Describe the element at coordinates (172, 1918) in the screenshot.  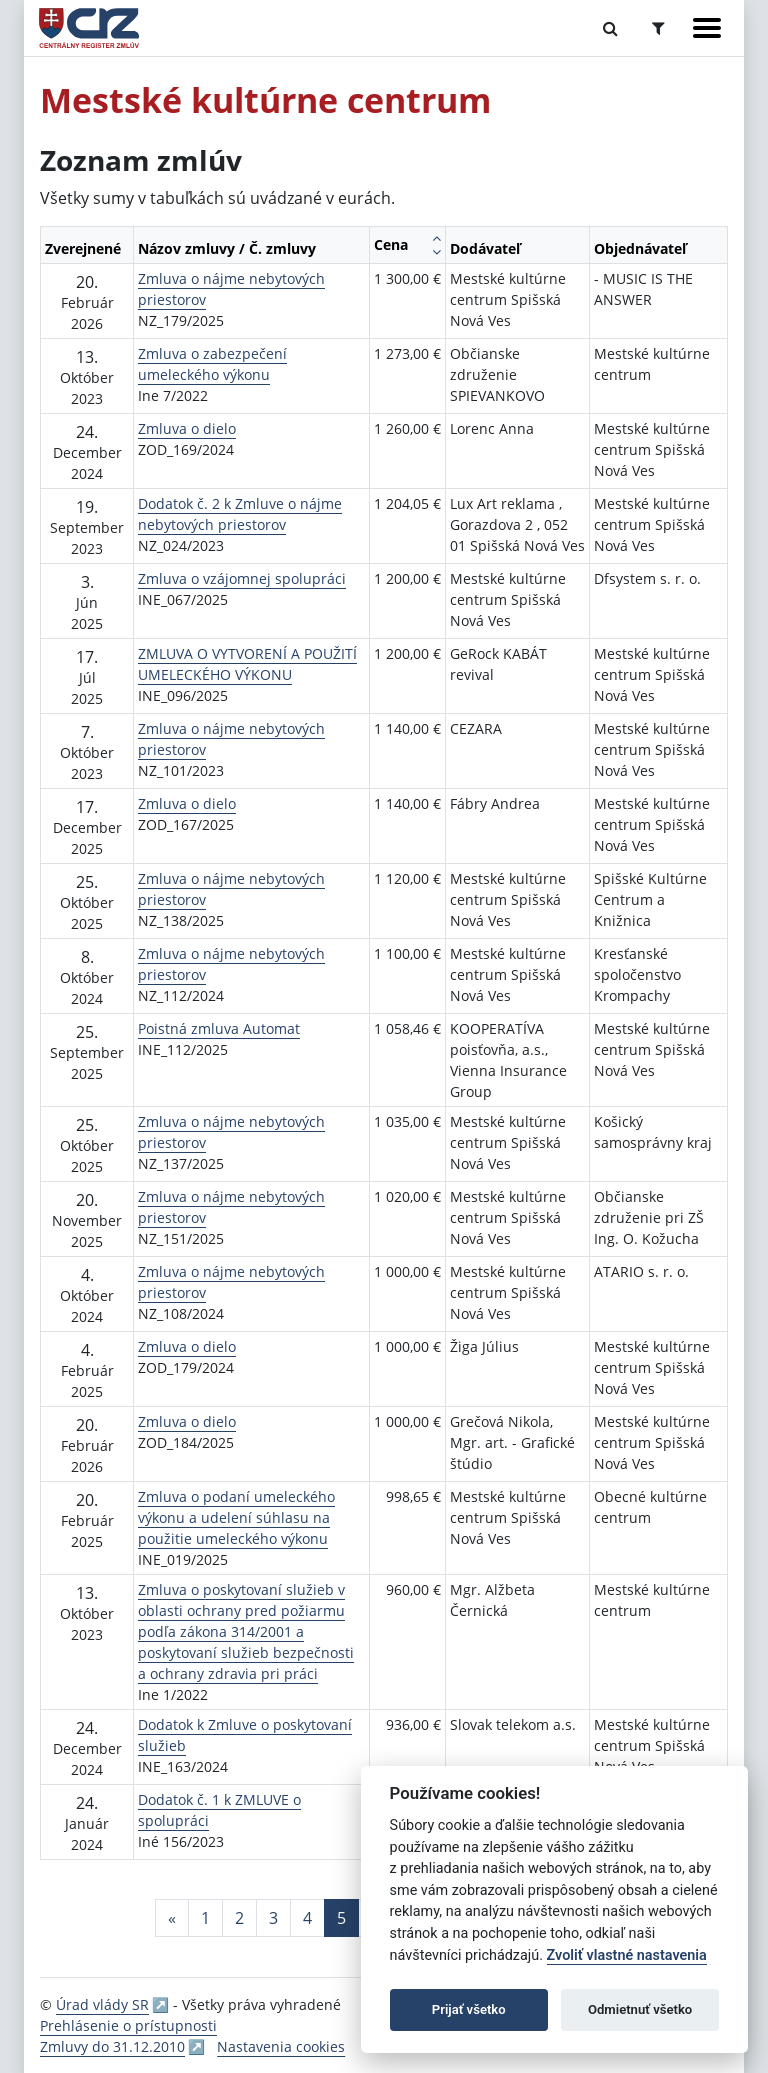
I see `[Predchadzajuca-strana]` at that location.